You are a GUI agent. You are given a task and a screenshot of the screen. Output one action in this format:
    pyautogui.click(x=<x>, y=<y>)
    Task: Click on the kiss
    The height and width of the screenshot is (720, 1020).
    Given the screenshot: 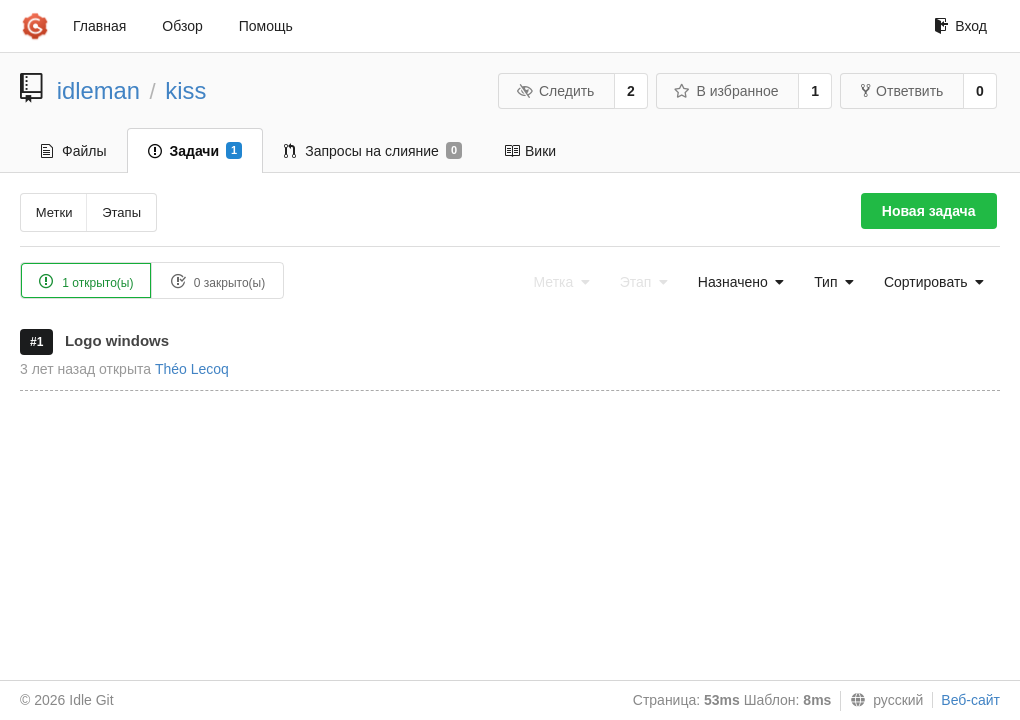 What is the action you would take?
    pyautogui.click(x=185, y=90)
    